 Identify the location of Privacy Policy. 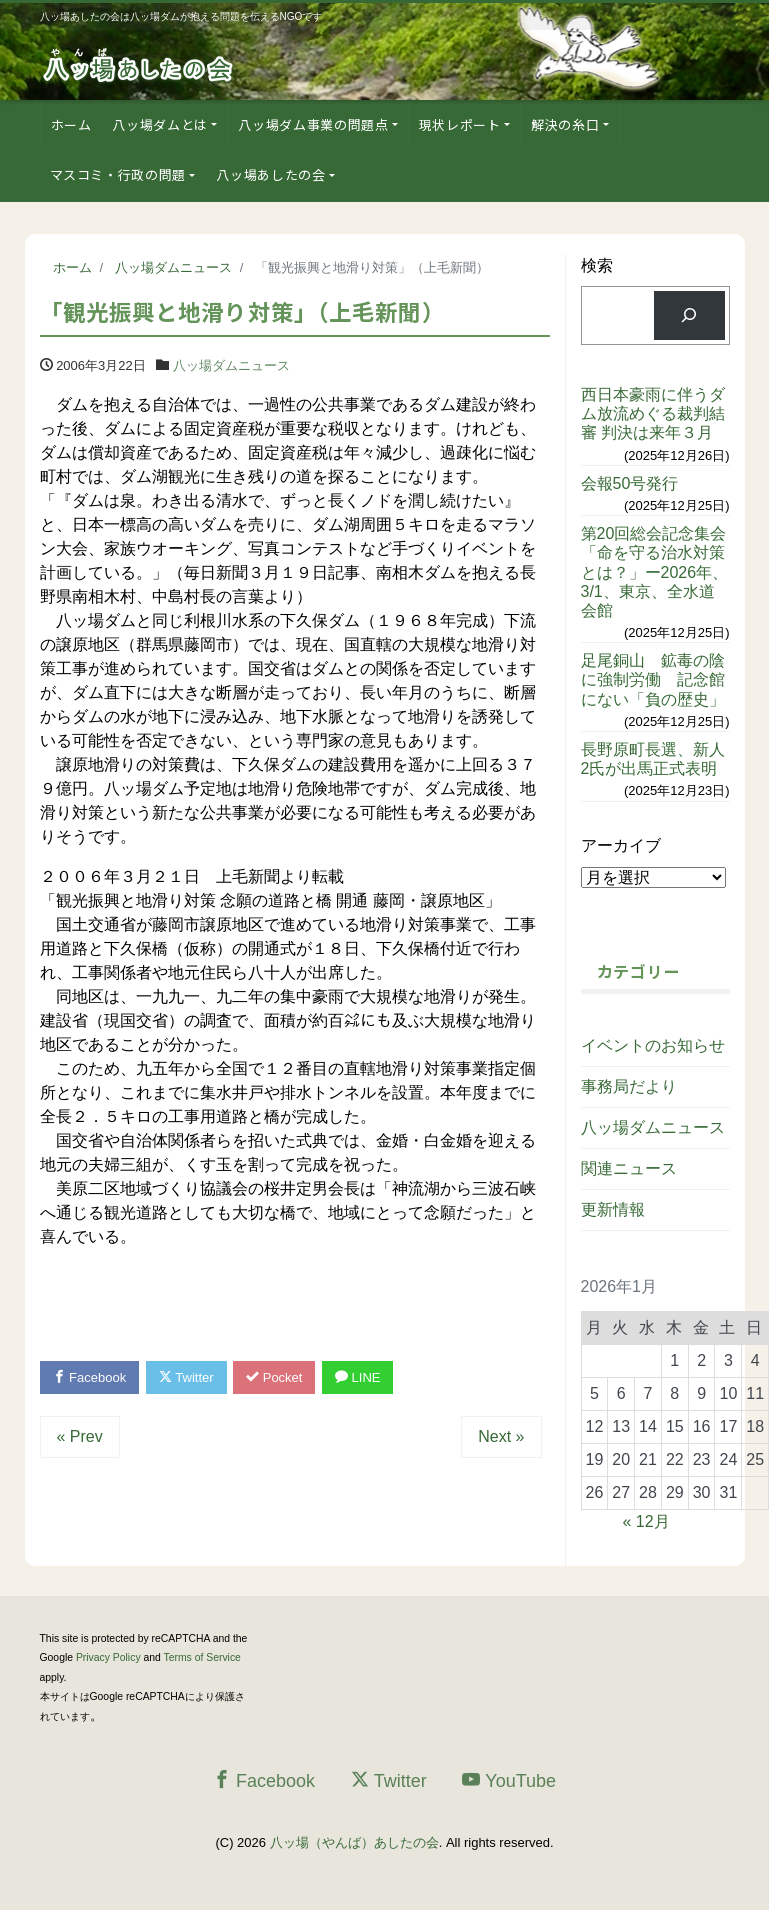
(108, 1657).